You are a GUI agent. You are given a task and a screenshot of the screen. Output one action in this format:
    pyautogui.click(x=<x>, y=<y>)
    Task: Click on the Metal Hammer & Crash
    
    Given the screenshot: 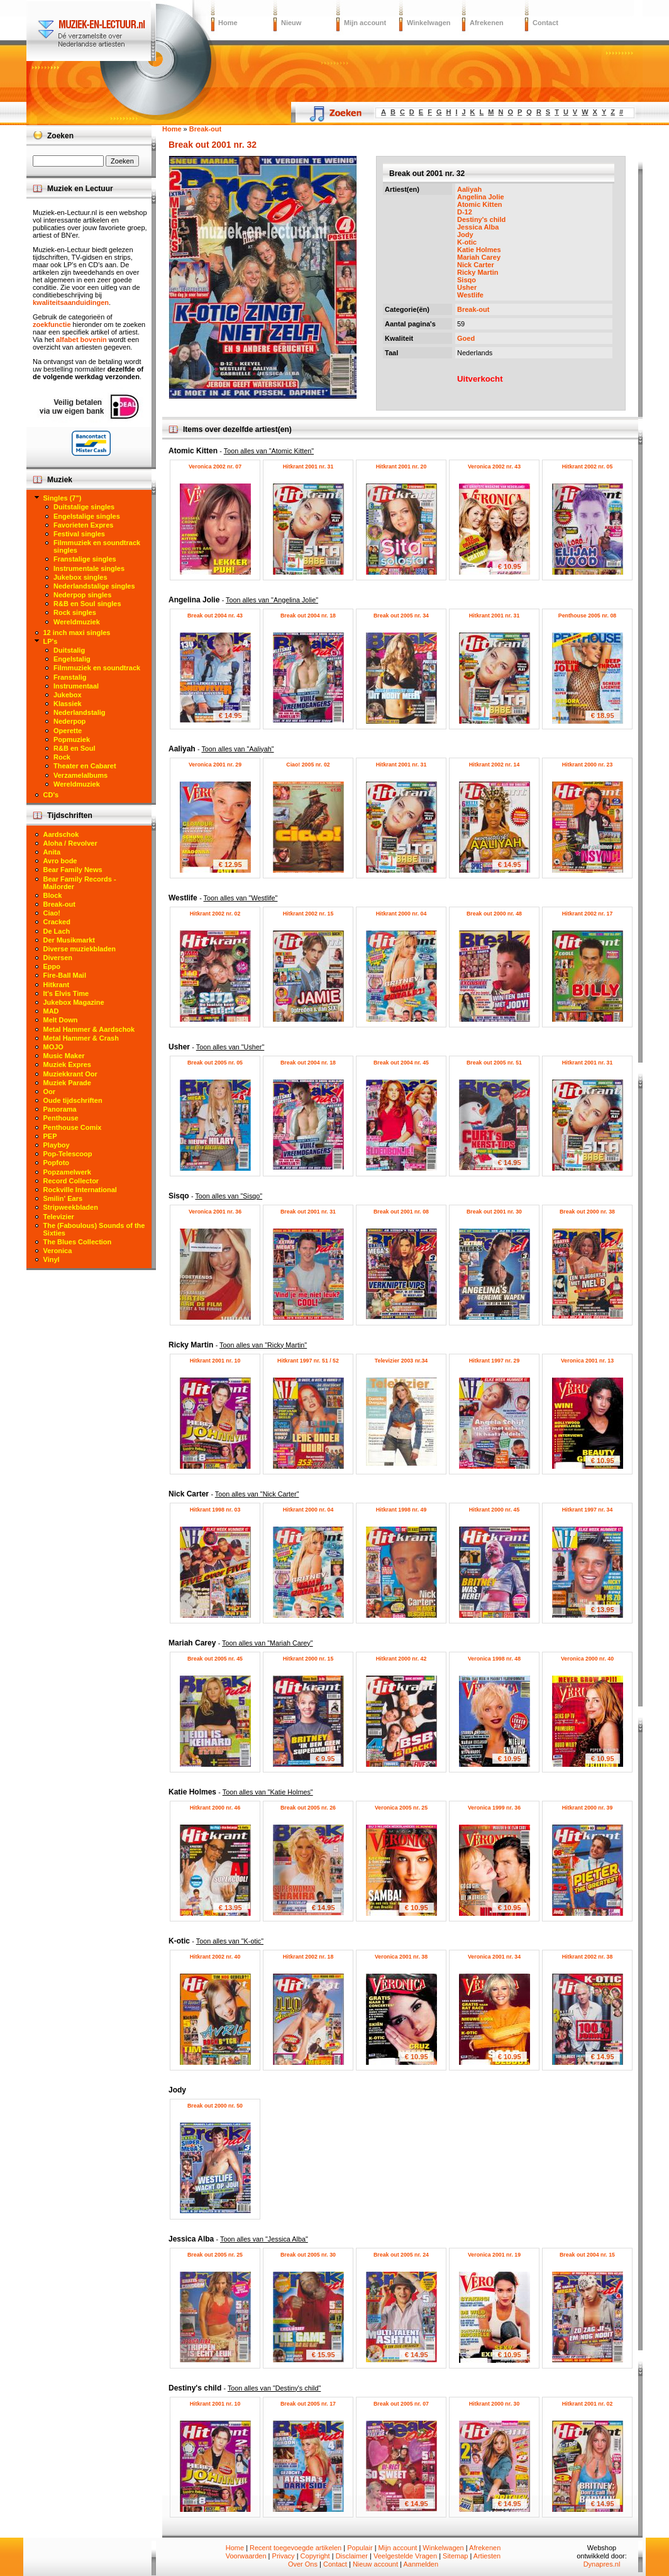 What is the action you would take?
    pyautogui.click(x=81, y=1038)
    